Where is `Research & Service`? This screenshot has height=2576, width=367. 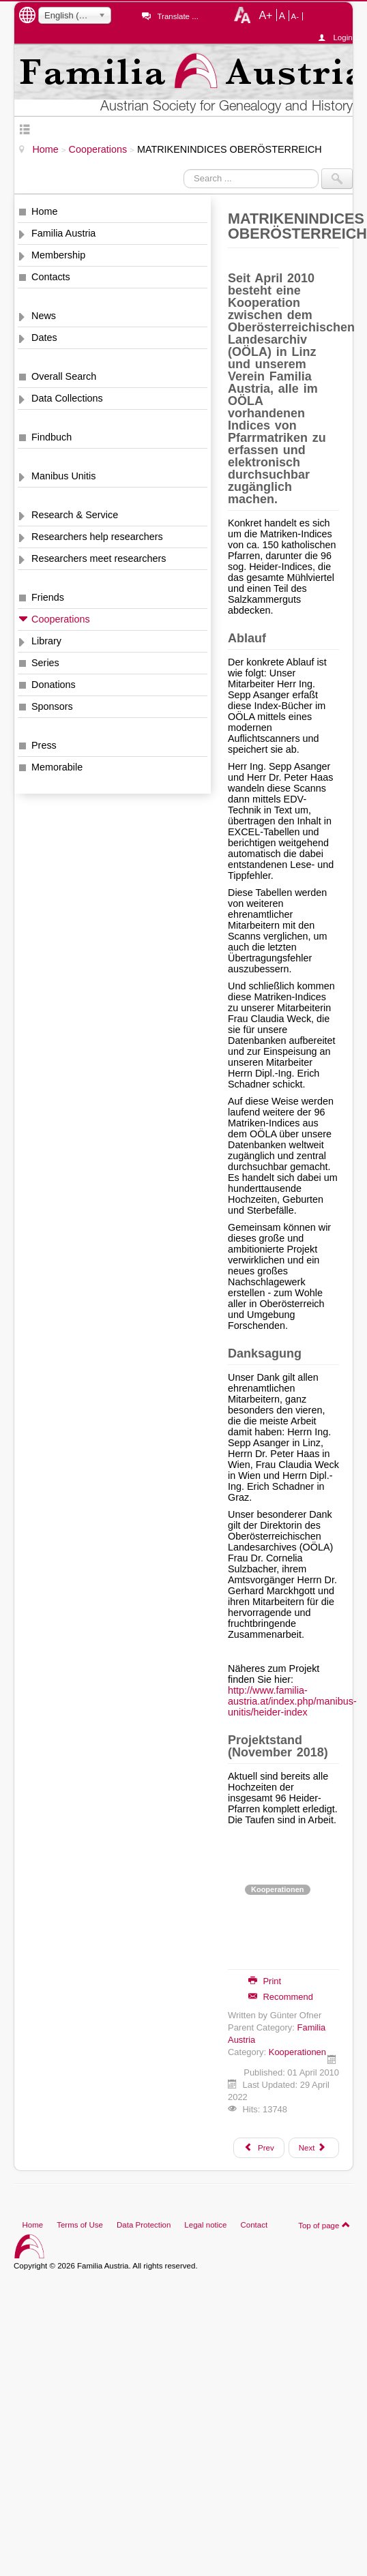
Research & Service is located at coordinates (74, 514).